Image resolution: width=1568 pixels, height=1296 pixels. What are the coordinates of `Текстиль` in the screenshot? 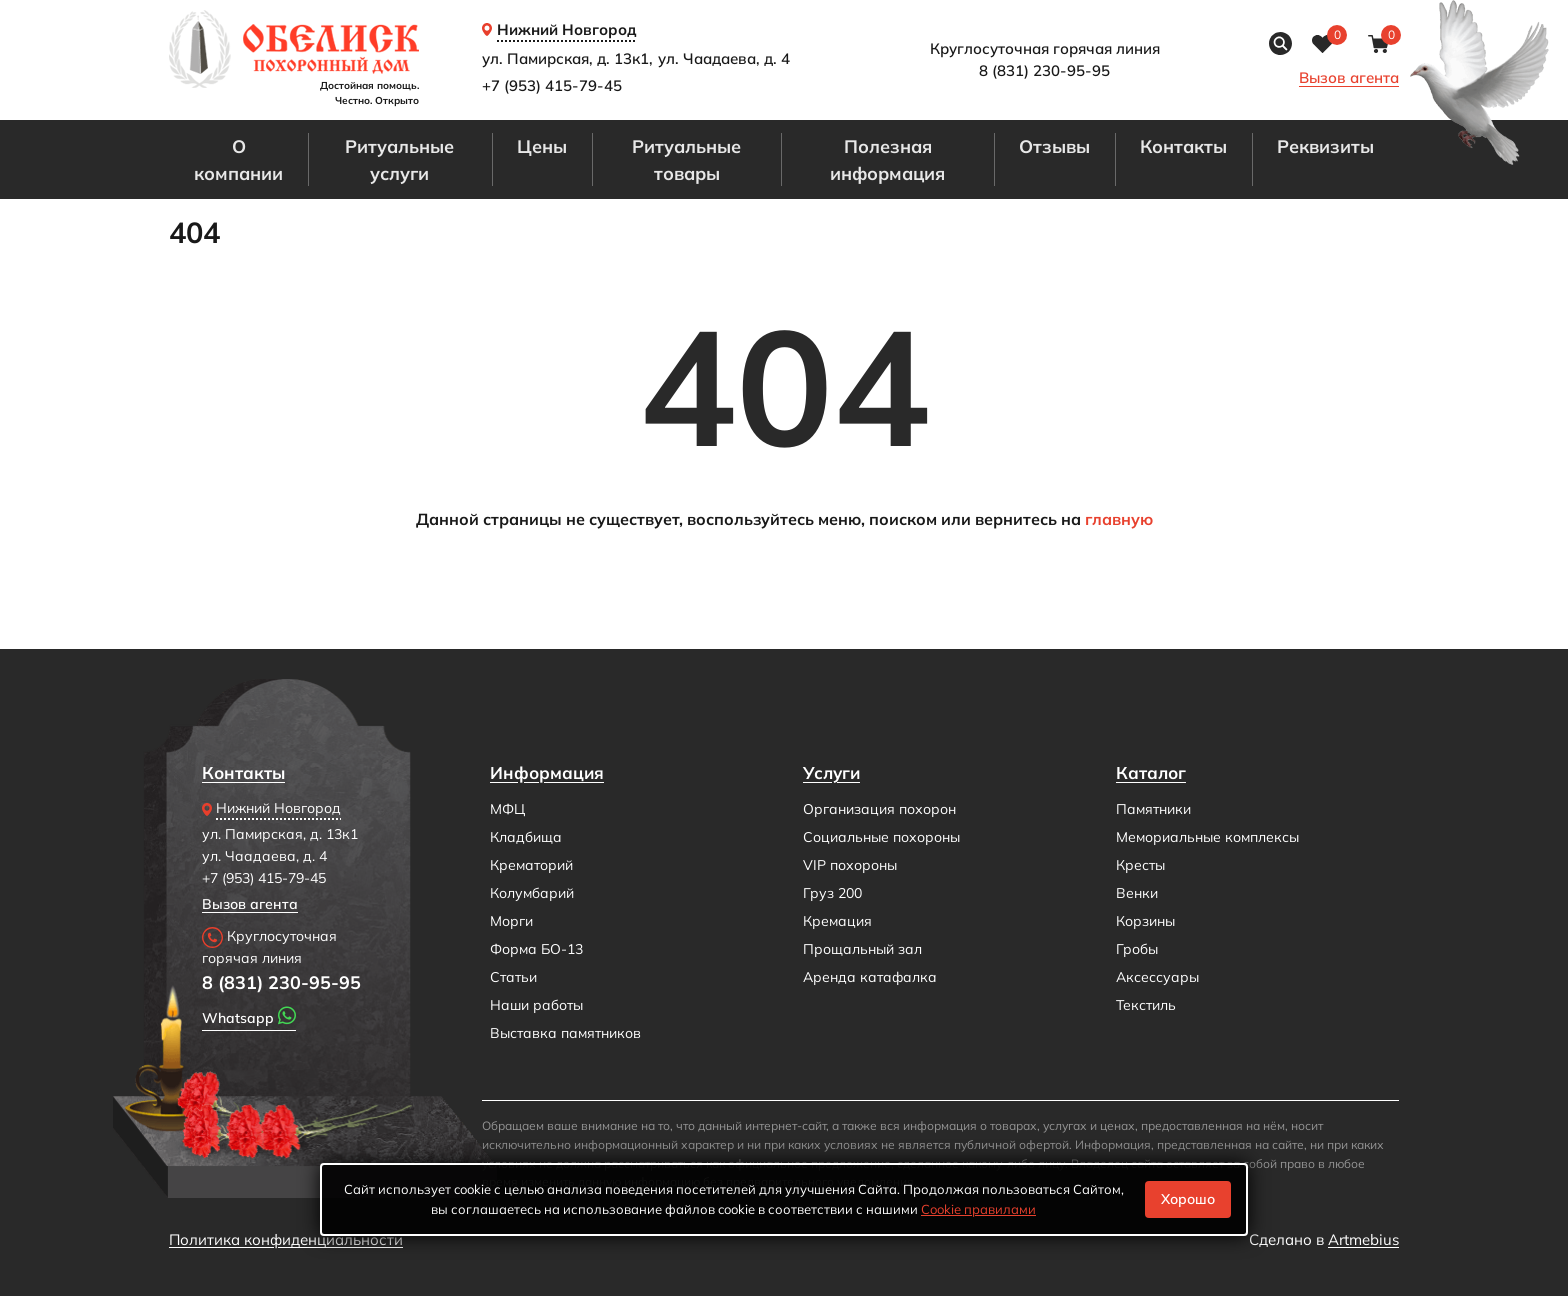 It's located at (1146, 1005).